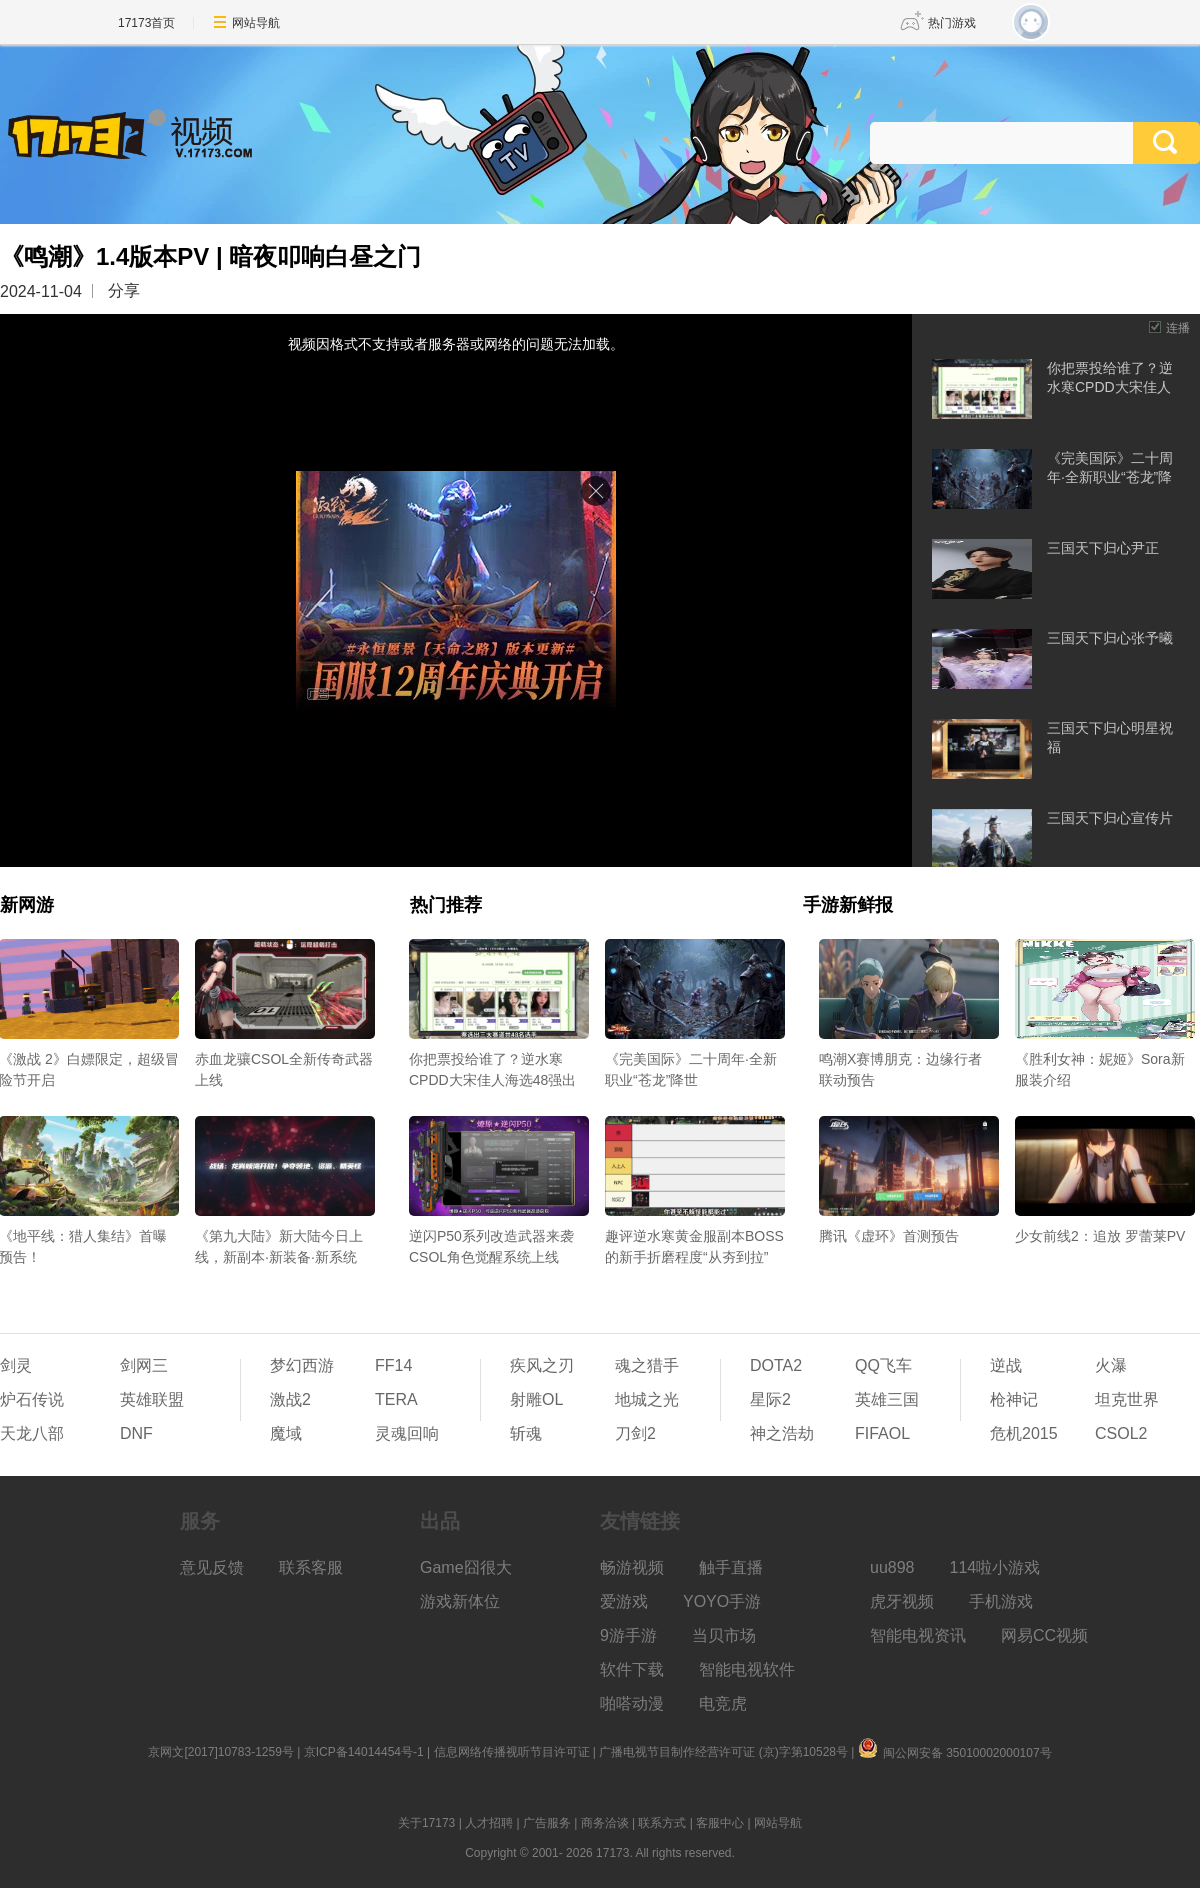 The width and height of the screenshot is (1200, 1888). I want to click on 智能电视软件, so click(747, 1669).